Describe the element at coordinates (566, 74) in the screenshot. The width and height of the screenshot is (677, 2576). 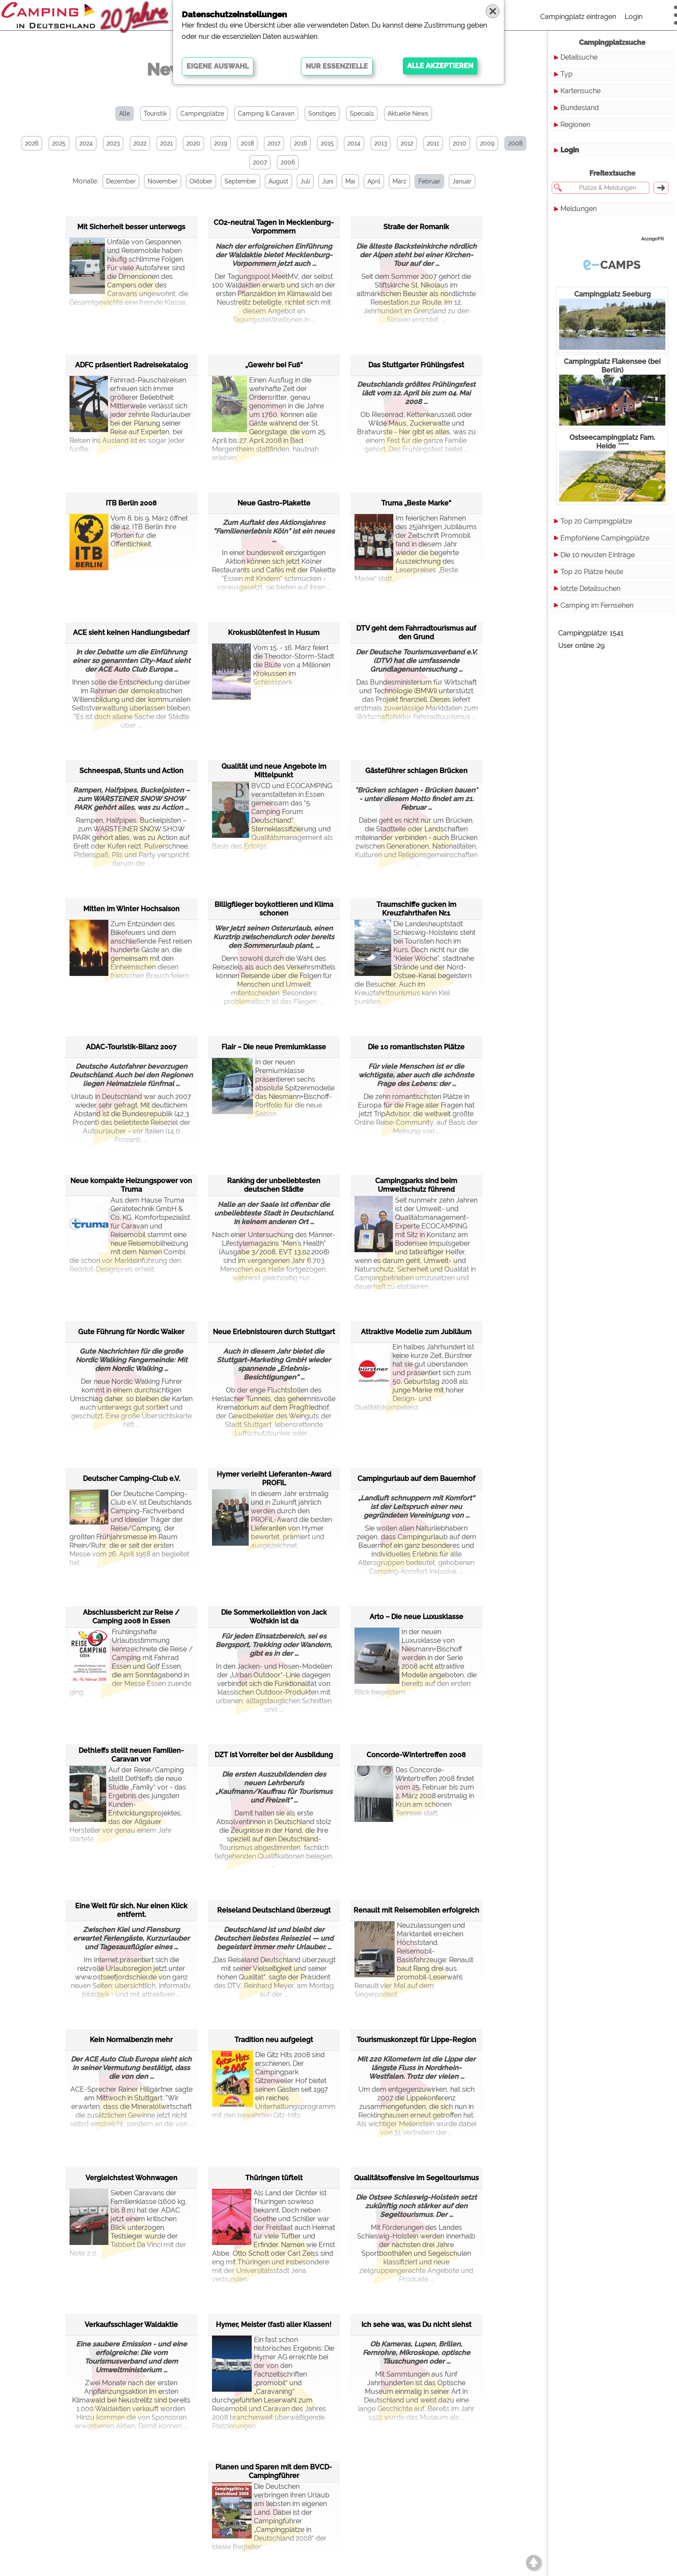
I see `Typ` at that location.